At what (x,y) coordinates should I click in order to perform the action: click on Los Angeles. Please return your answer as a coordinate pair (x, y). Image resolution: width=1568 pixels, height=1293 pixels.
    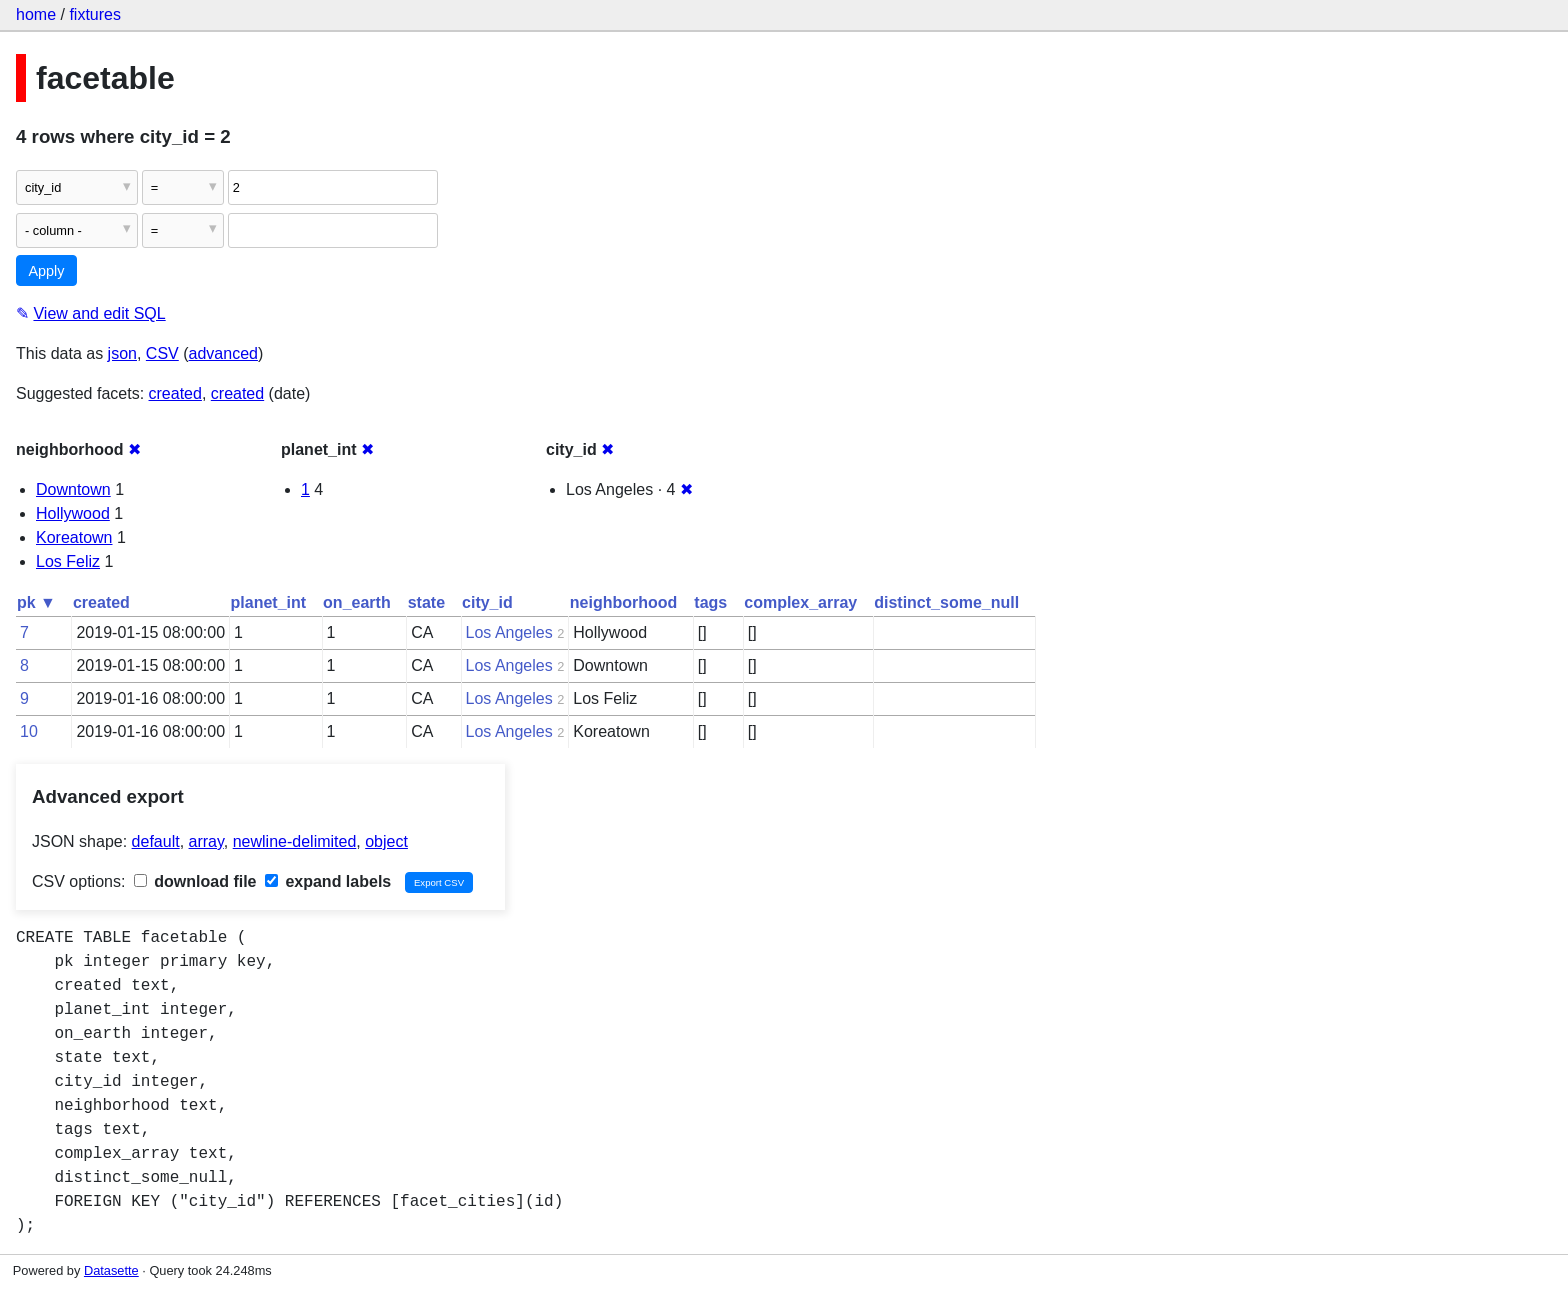
    Looking at the image, I should click on (509, 632).